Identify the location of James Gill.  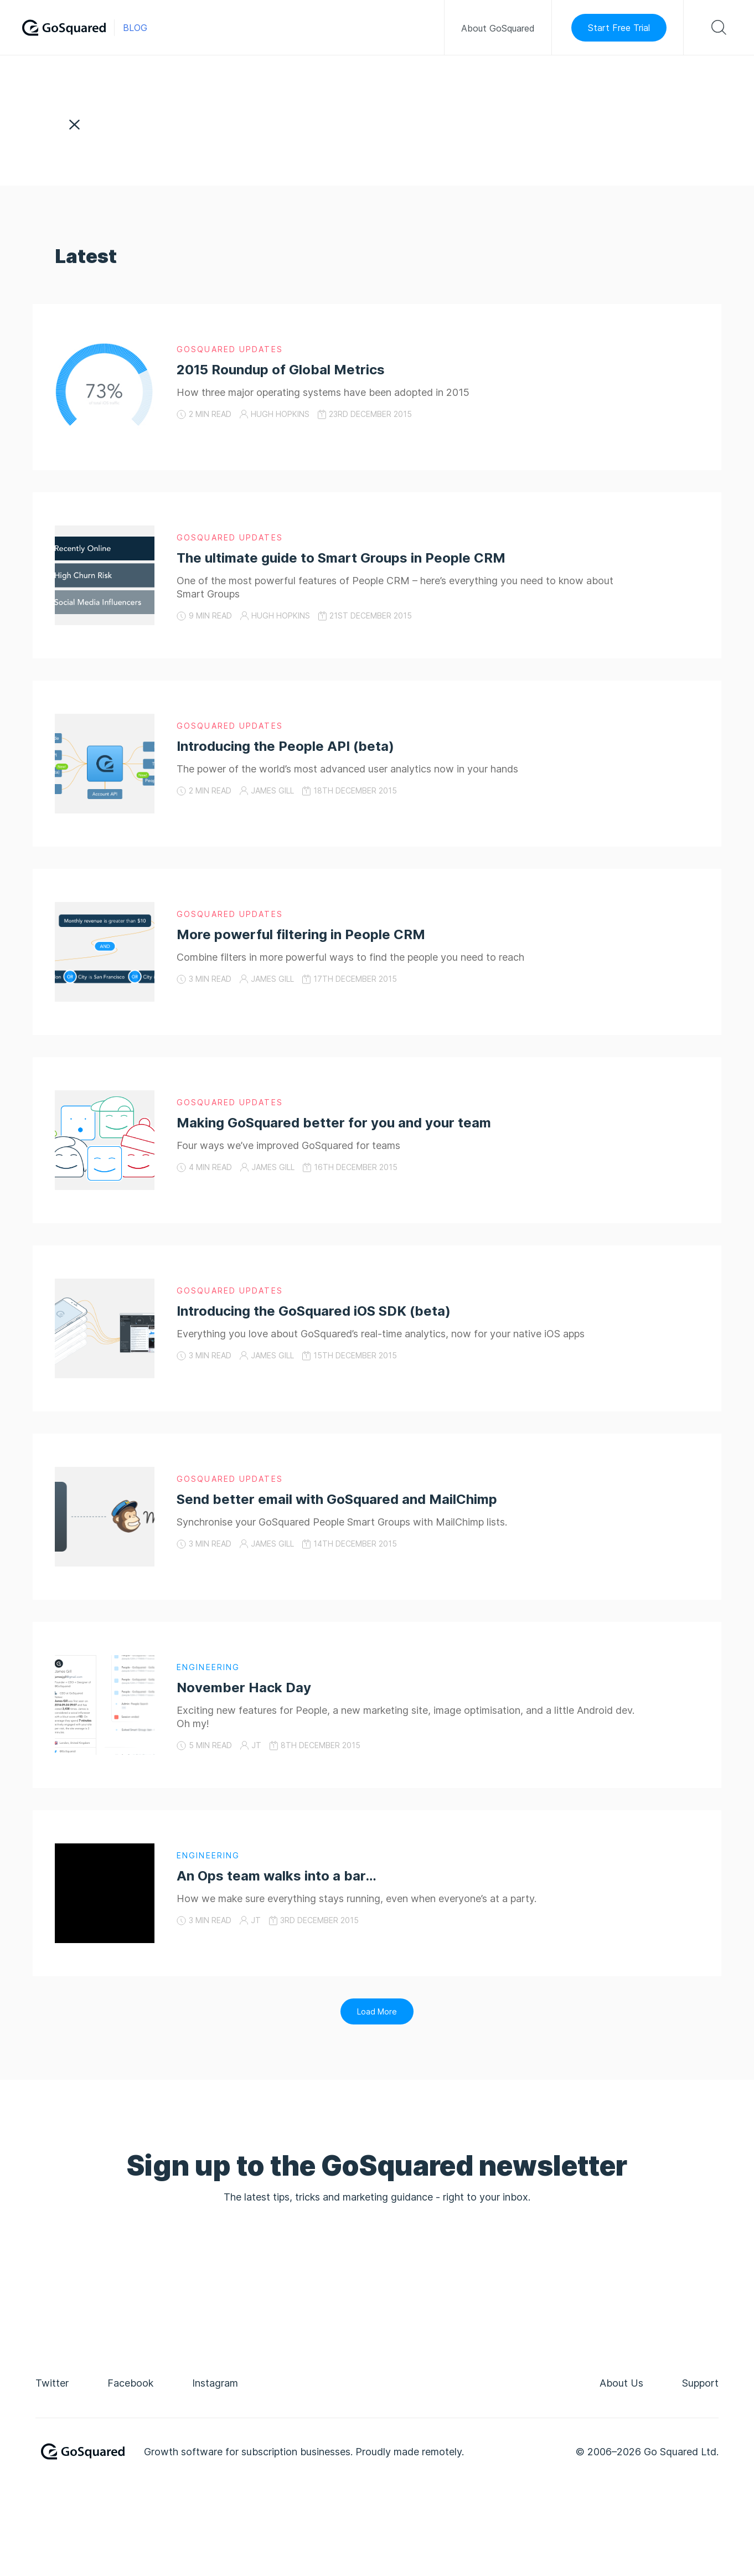
(272, 790).